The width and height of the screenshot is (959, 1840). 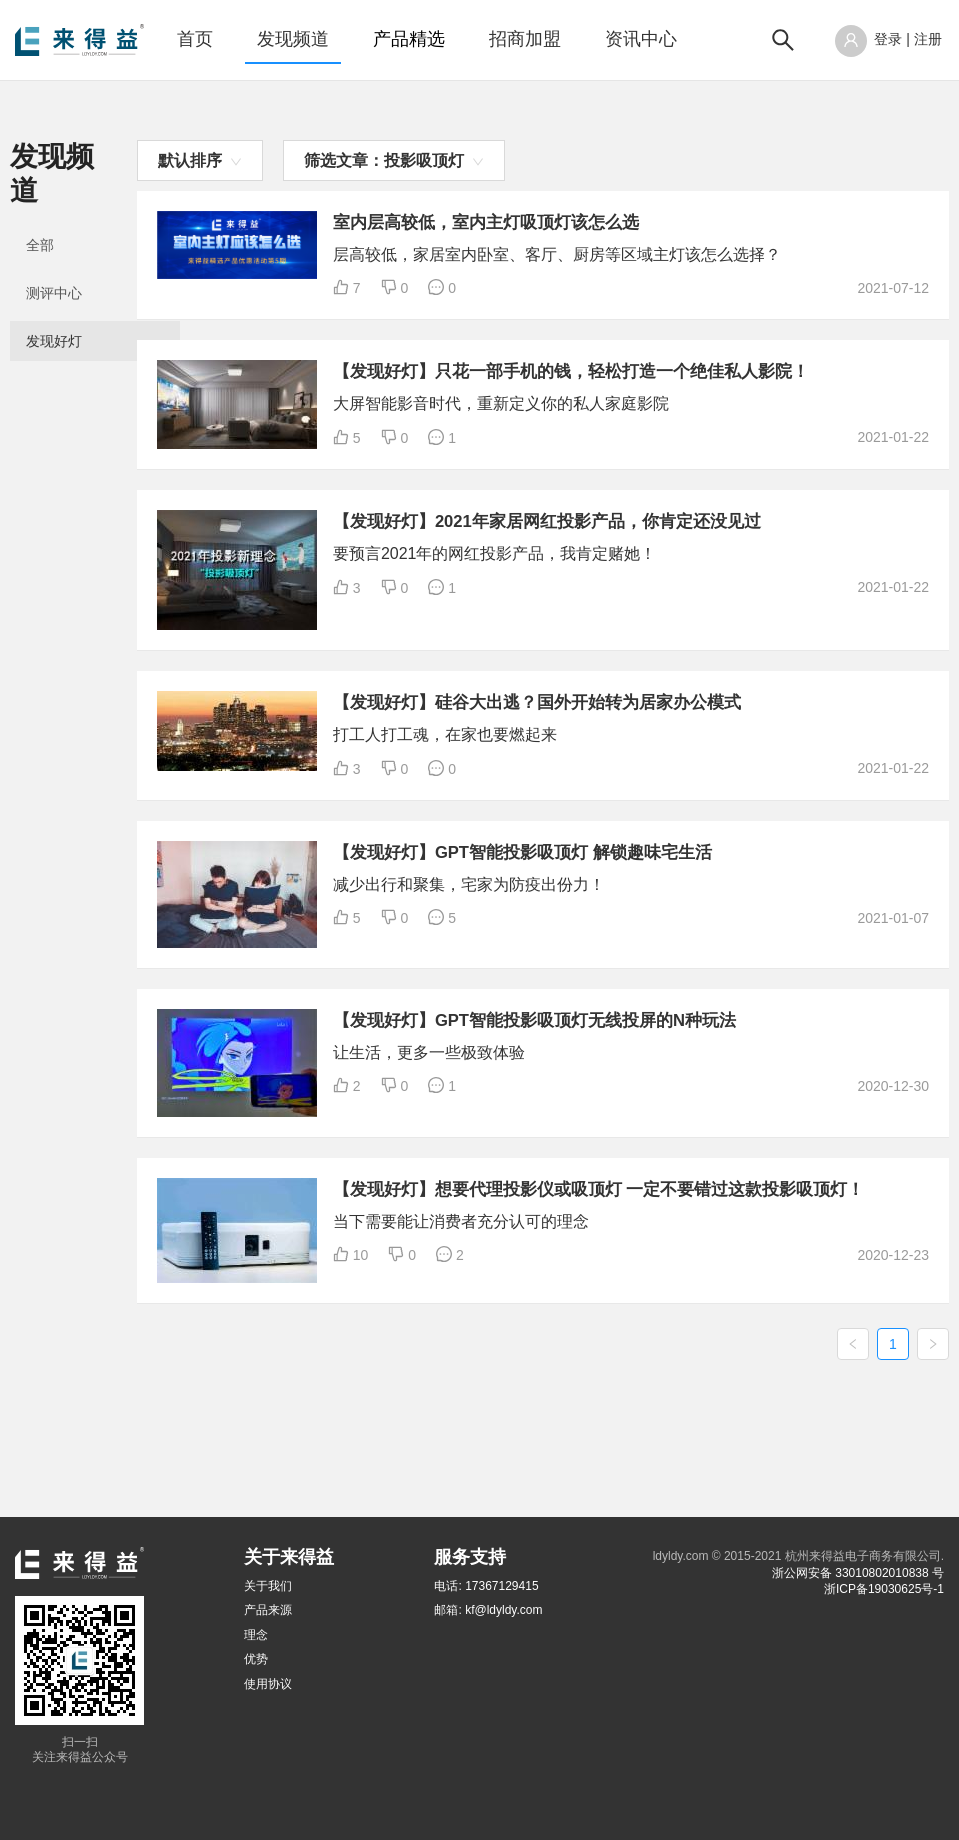 I want to click on 发现好灯, so click(x=54, y=308).